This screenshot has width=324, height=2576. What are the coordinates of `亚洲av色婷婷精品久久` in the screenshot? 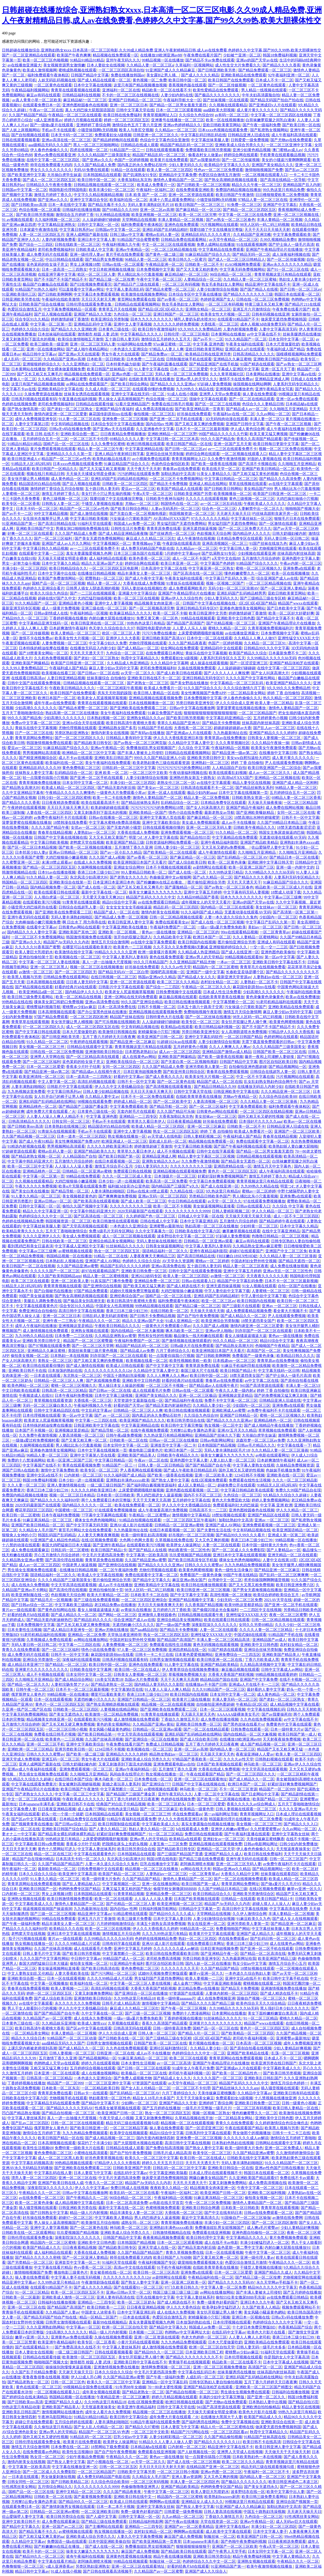 It's located at (182, 125).